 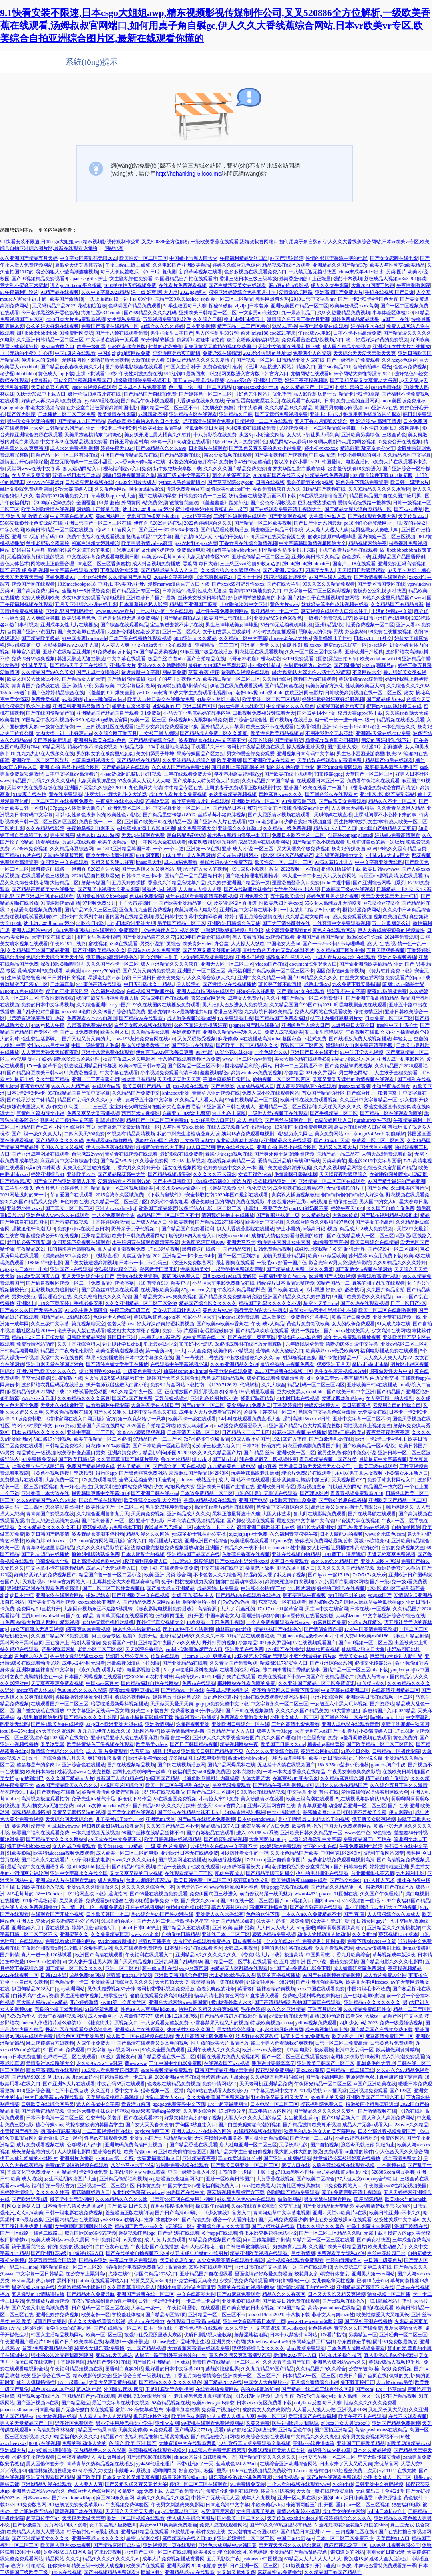 What do you see at coordinates (130, 285) in the screenshot?
I see `1000拍拍拍无挡视频免费` at bounding box center [130, 285].